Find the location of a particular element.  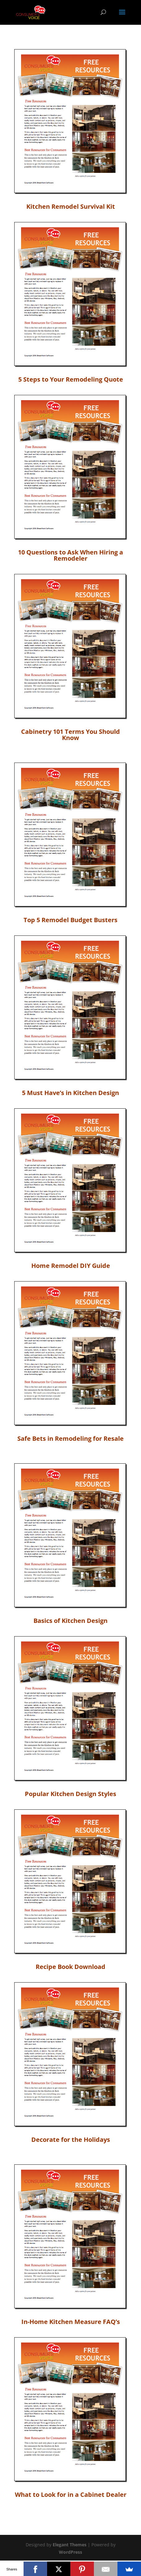

Decorate for the Holidays is located at coordinates (70, 2139).